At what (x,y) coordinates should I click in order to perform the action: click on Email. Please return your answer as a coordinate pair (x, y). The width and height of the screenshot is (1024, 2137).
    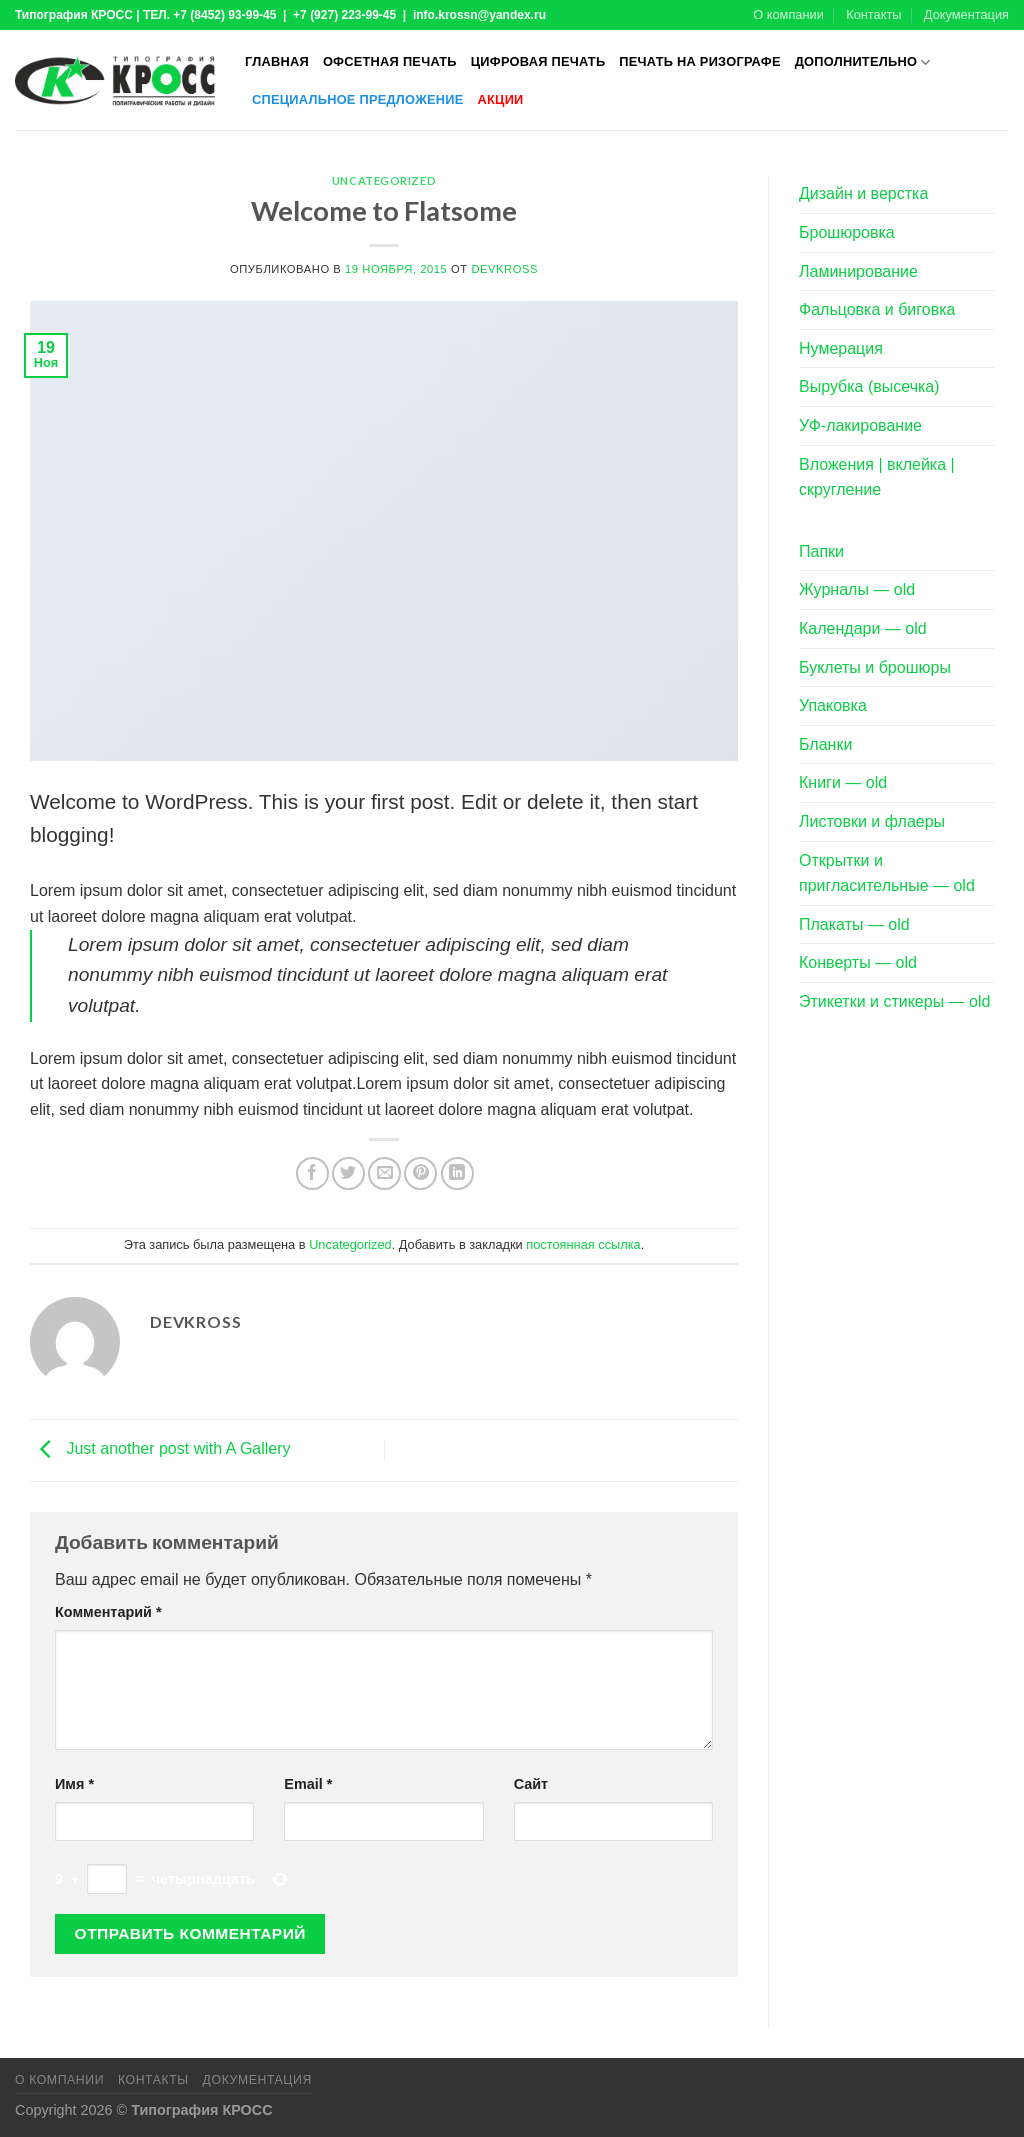
    Looking at the image, I should click on (308, 1784).